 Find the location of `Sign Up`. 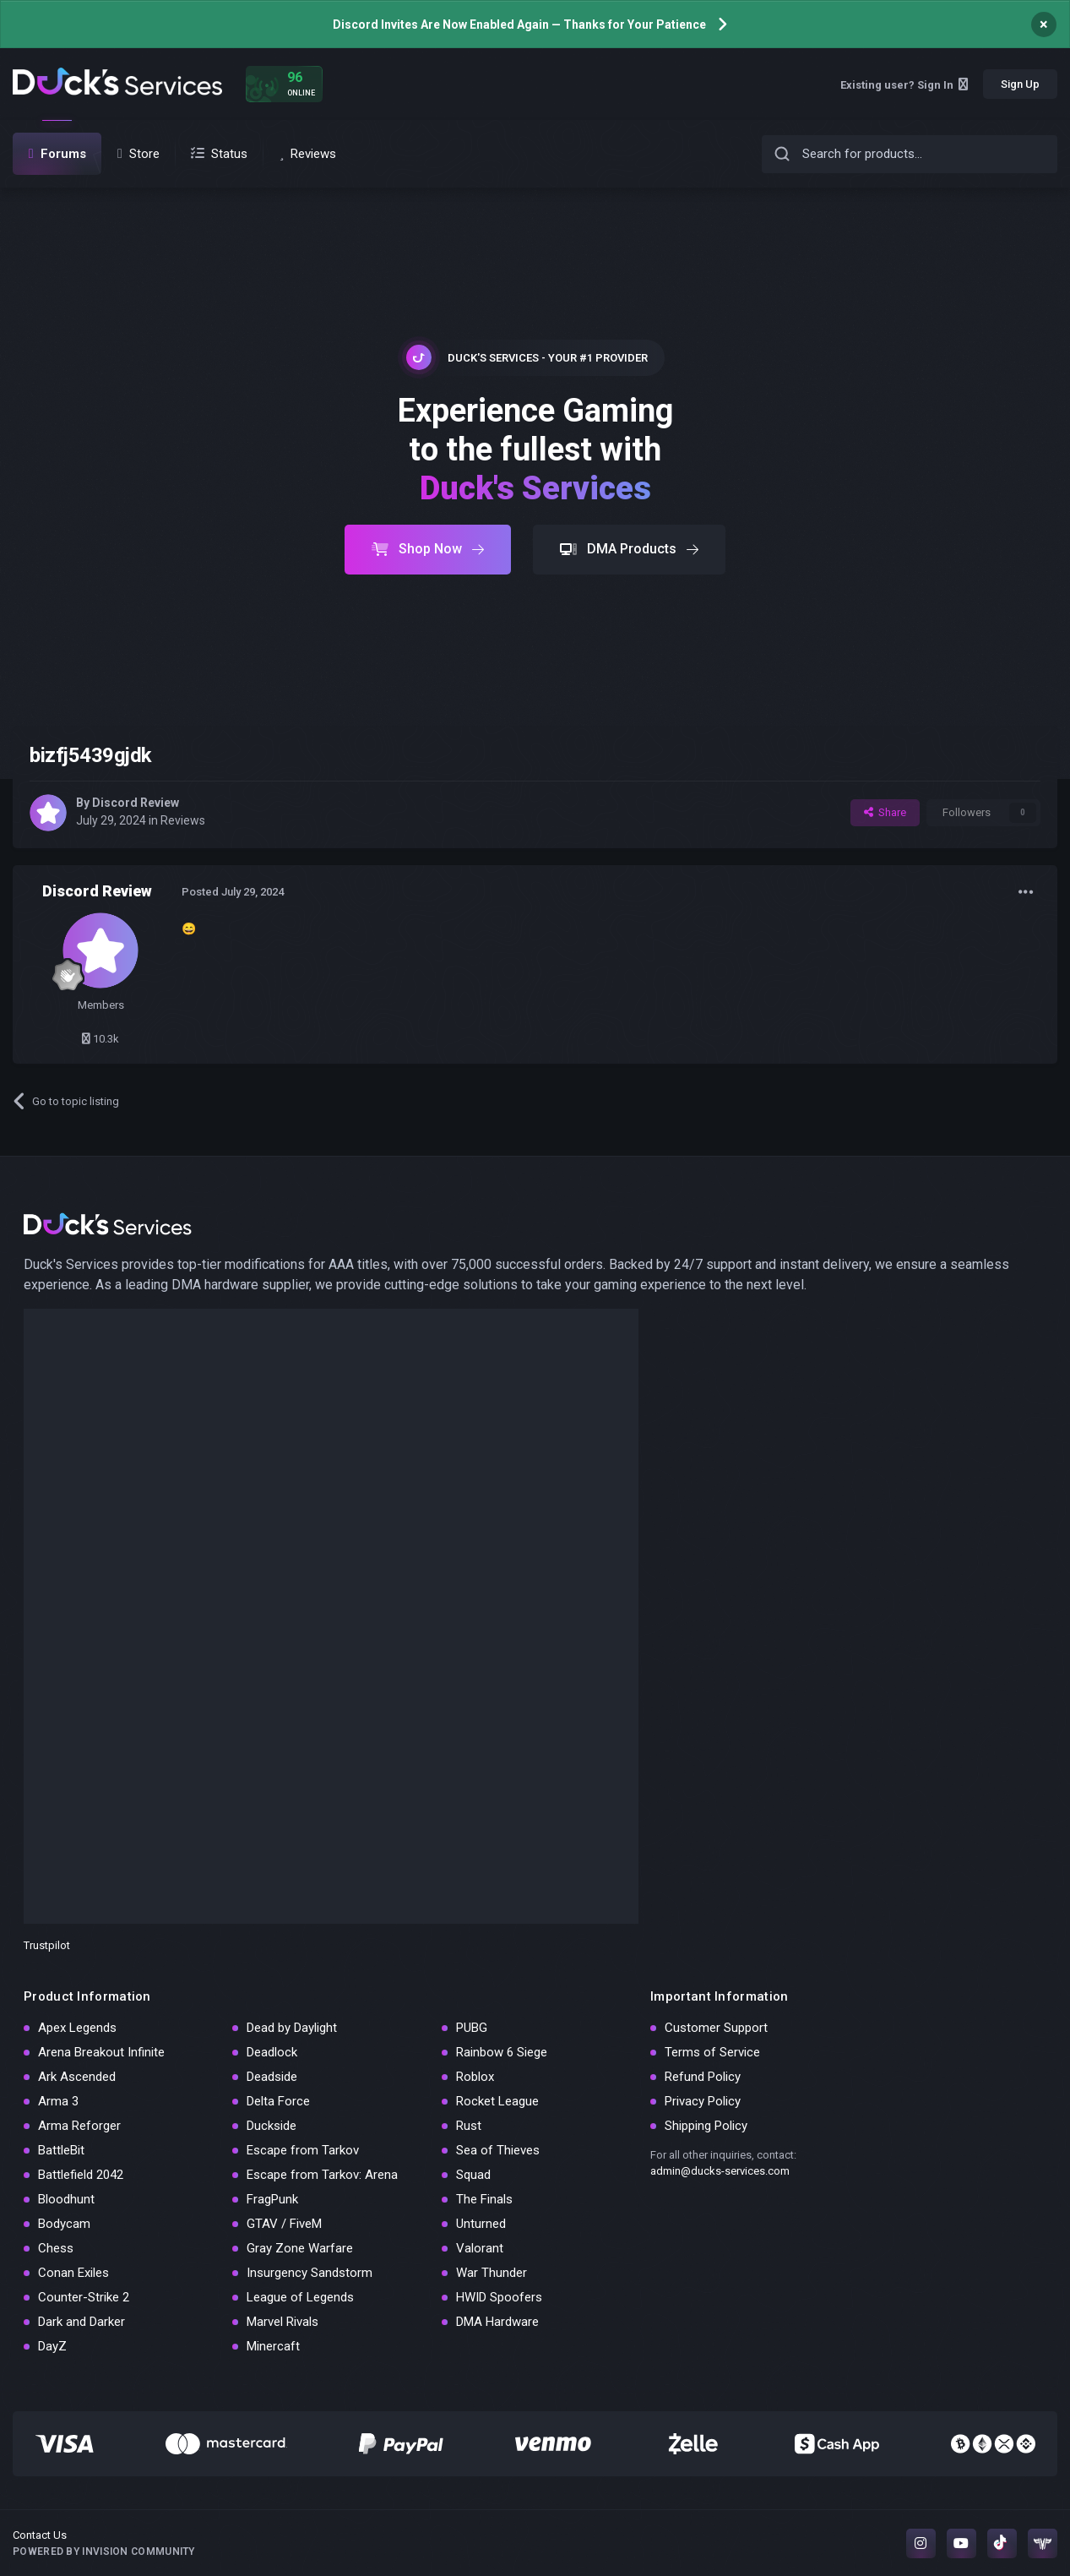

Sign Up is located at coordinates (1020, 84).